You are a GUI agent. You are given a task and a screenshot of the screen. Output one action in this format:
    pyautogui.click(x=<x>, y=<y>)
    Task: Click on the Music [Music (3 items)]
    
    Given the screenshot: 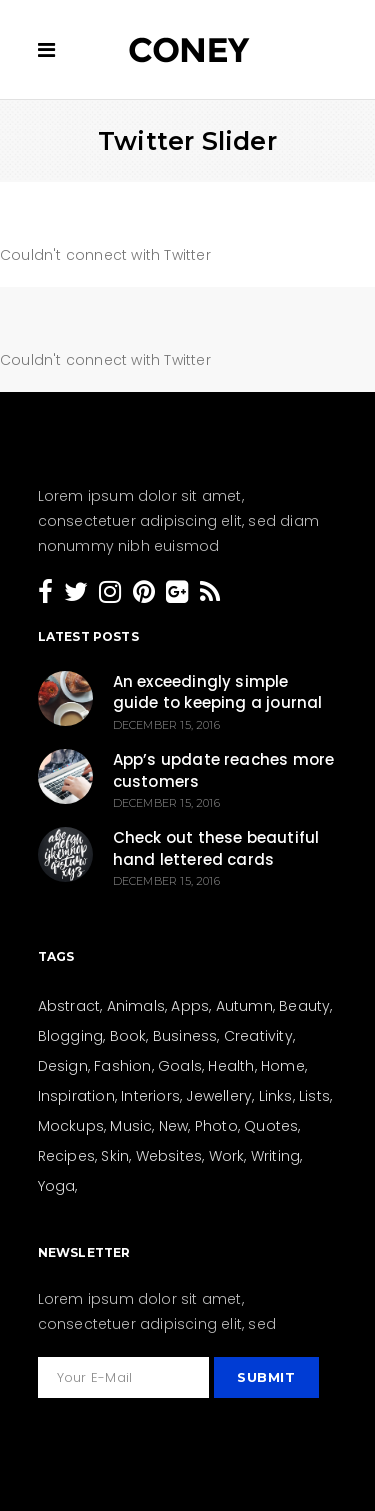 What is the action you would take?
    pyautogui.click(x=131, y=1126)
    